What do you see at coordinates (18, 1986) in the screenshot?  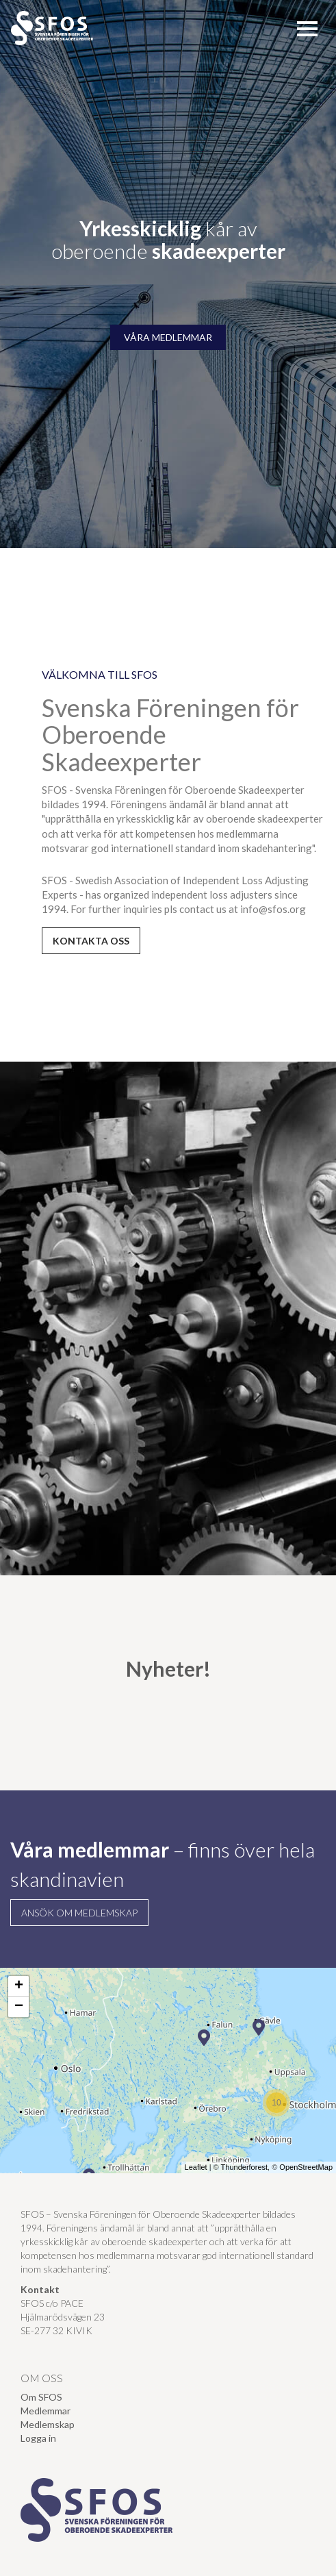 I see `+ [button]` at bounding box center [18, 1986].